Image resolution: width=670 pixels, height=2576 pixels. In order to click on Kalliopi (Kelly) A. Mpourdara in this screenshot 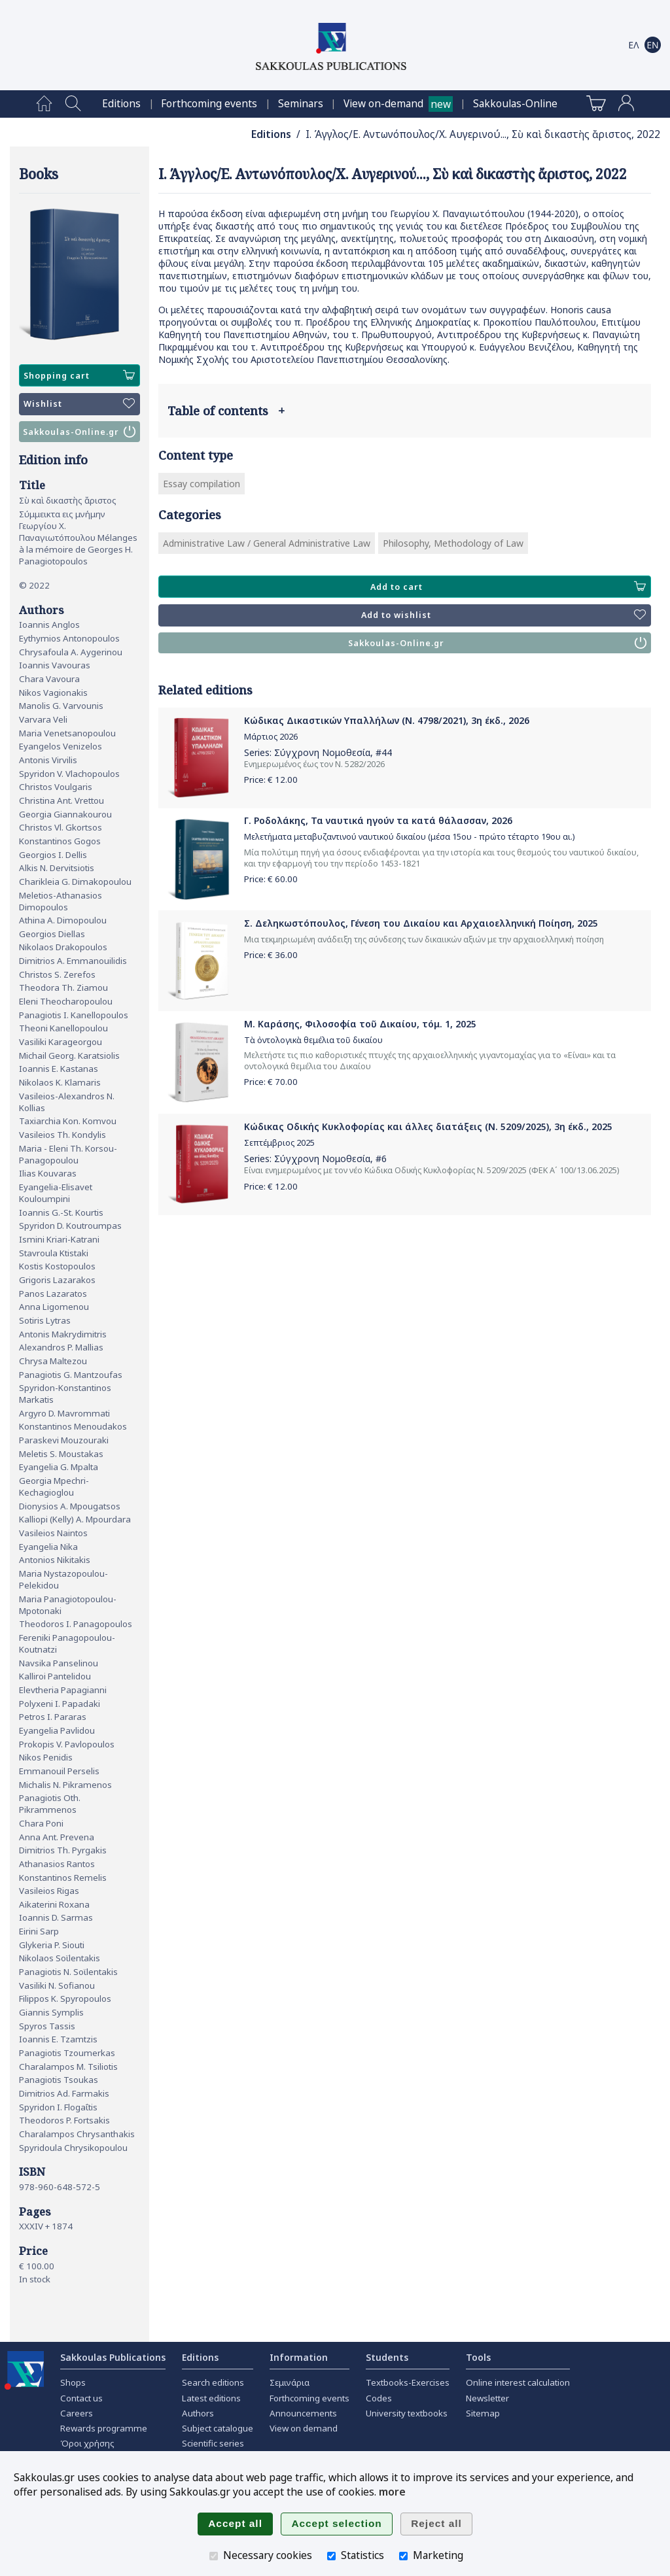, I will do `click(75, 1519)`.